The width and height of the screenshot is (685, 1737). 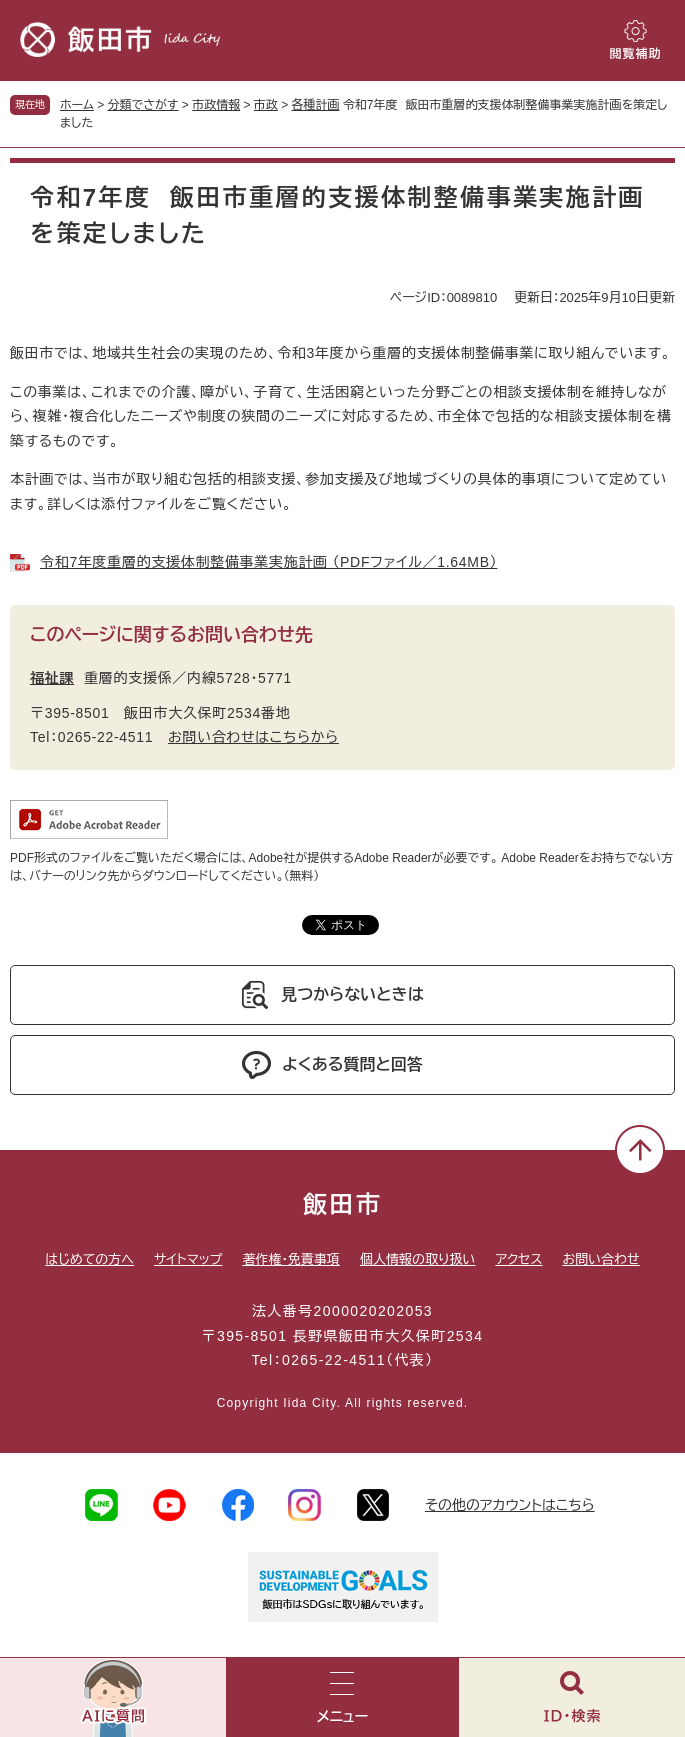 I want to click on はじめての方へ, so click(x=89, y=1259).